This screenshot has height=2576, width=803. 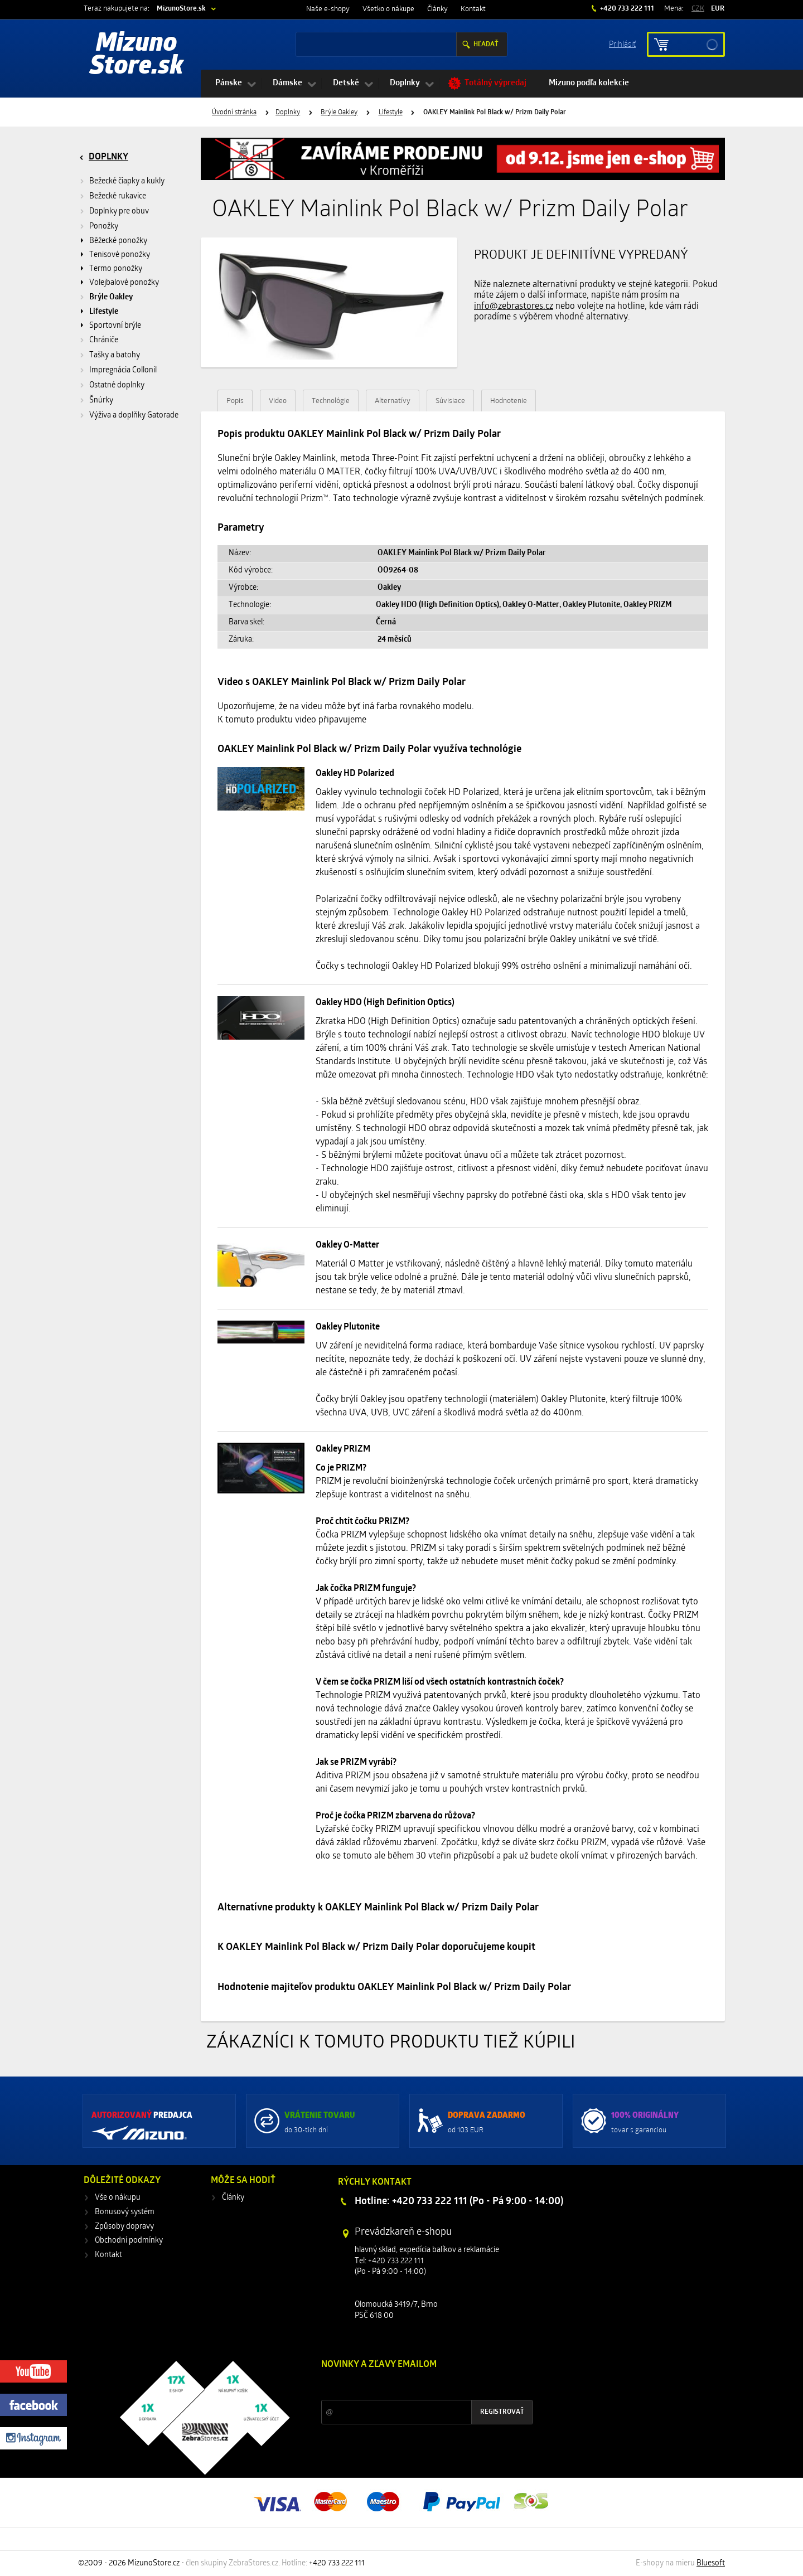 I want to click on Detské, so click(x=346, y=83).